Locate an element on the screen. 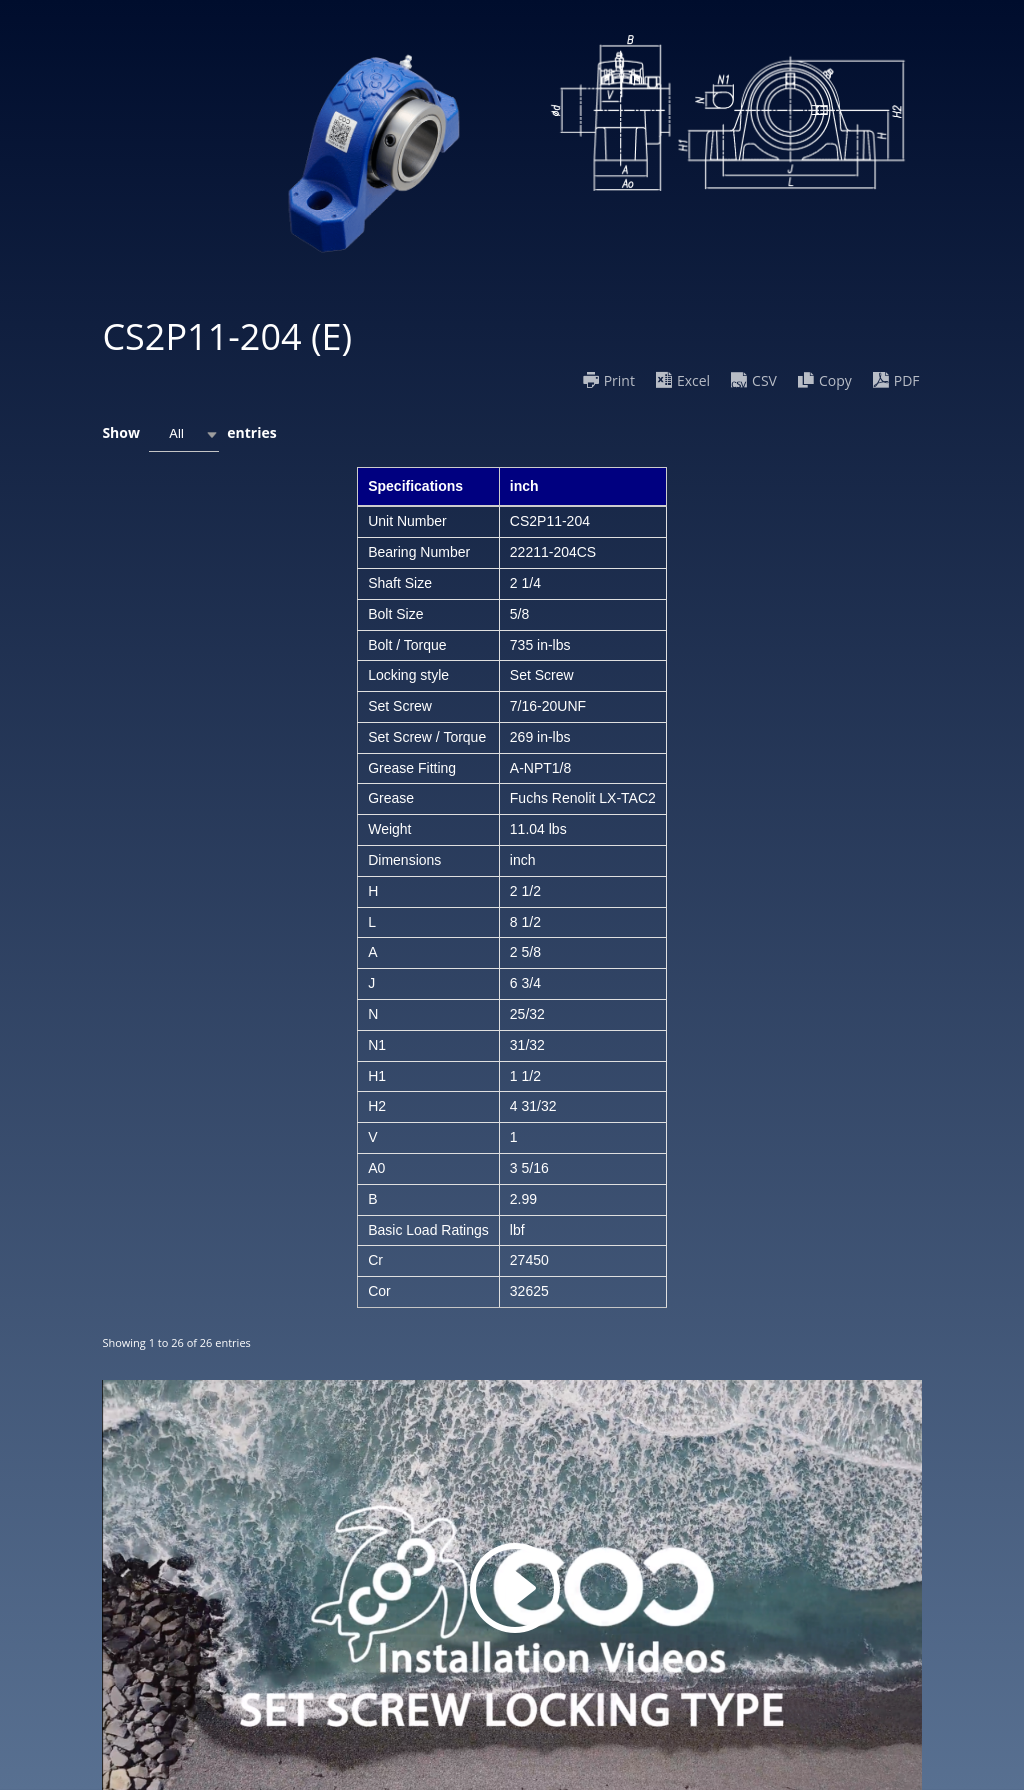  Show entries is located at coordinates (189, 434).